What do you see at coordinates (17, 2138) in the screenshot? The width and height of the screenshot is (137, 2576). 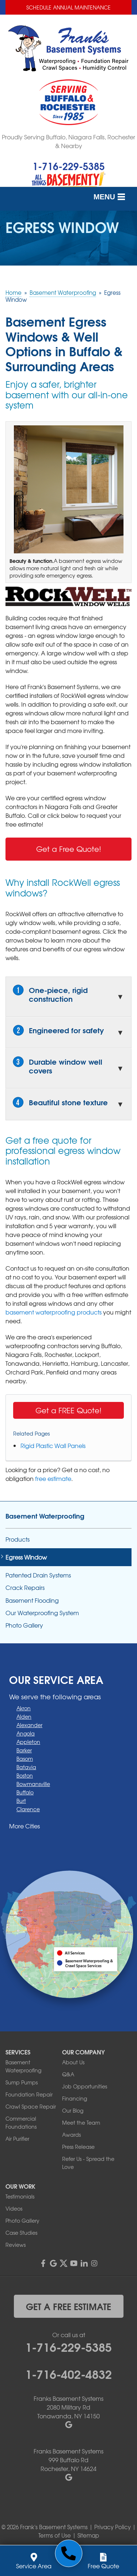 I see `Air Purifier` at bounding box center [17, 2138].